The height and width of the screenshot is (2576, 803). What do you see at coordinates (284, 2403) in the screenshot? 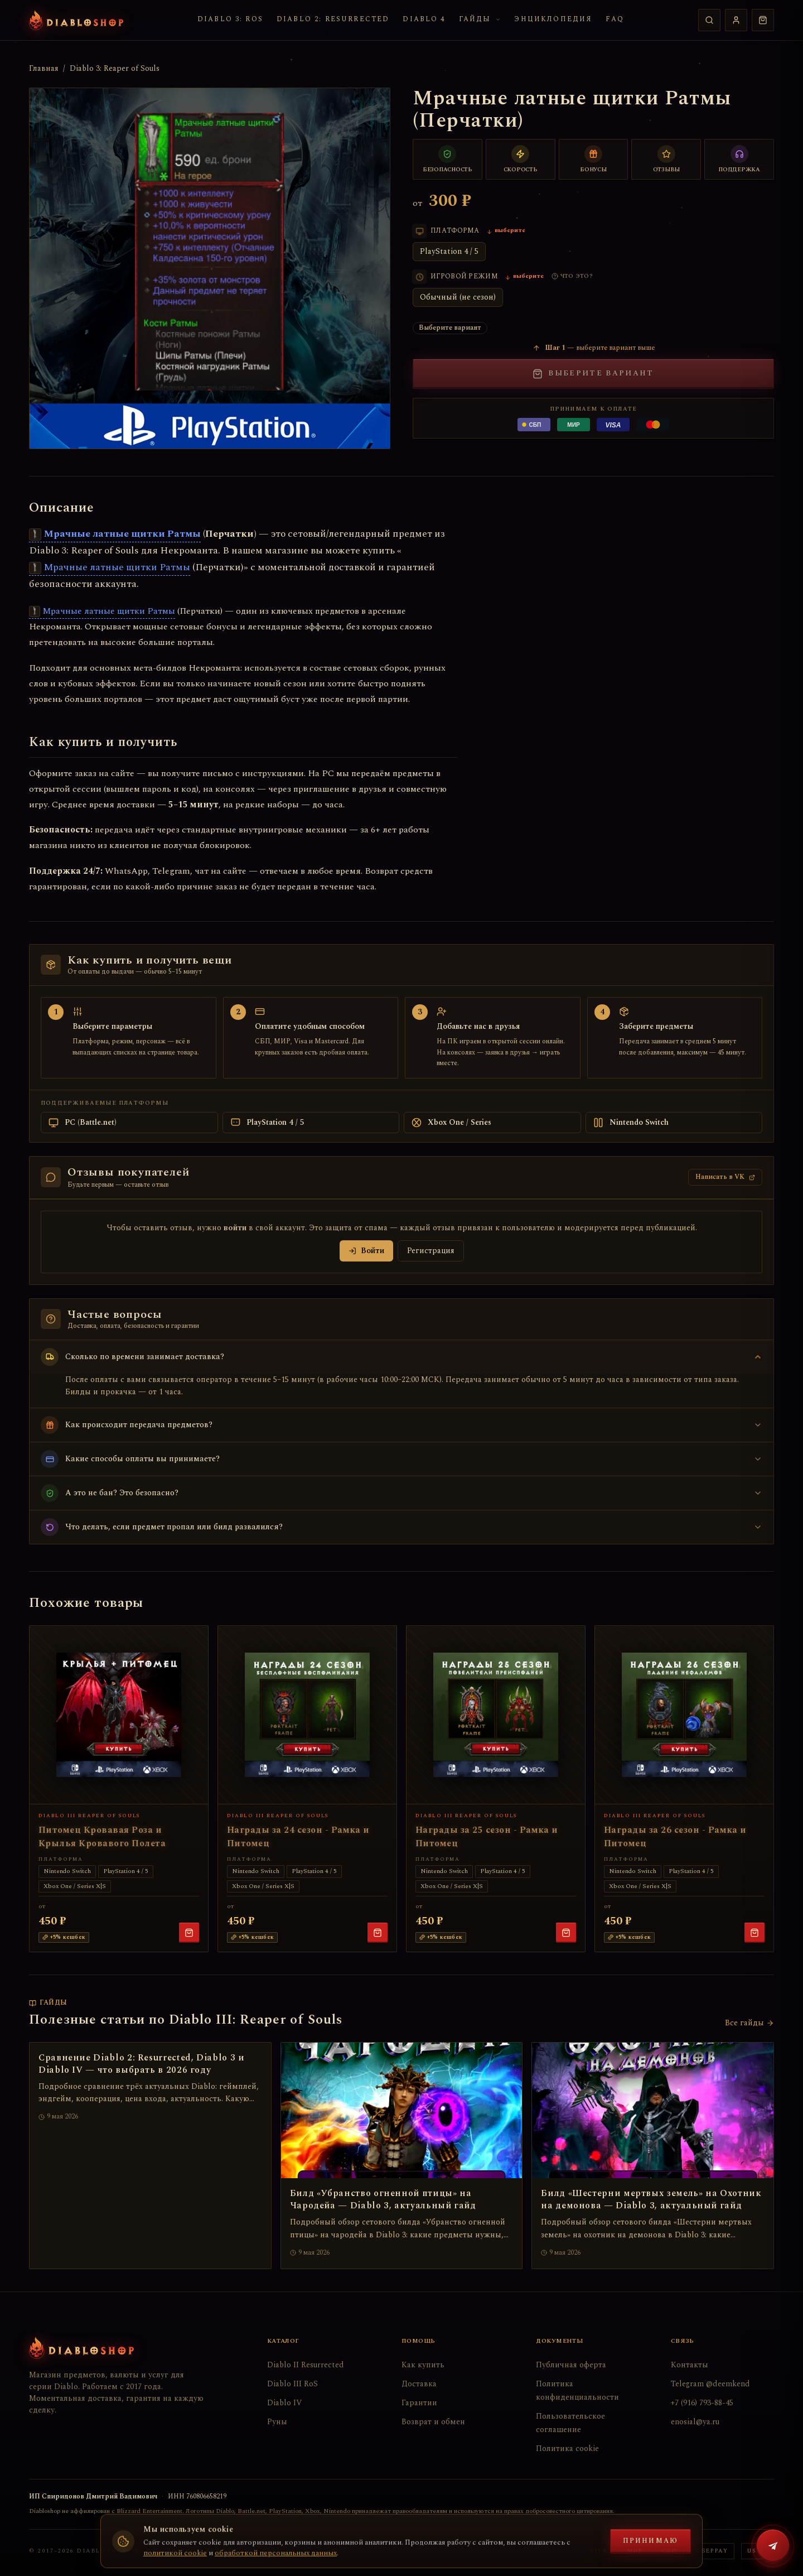
I see `Diablo IV` at bounding box center [284, 2403].